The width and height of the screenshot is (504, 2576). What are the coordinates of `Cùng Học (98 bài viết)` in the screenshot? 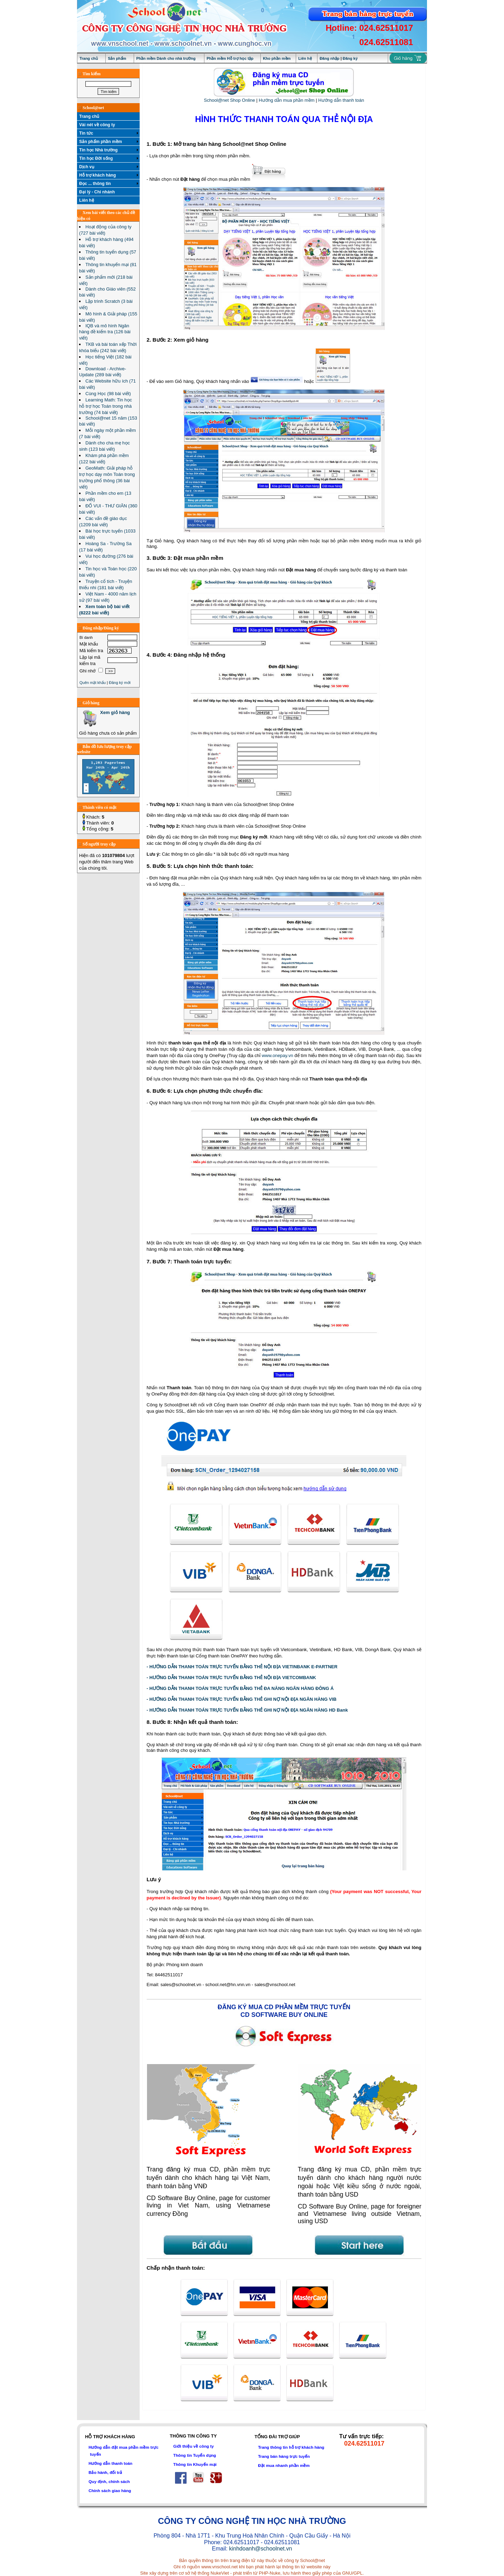 It's located at (108, 393).